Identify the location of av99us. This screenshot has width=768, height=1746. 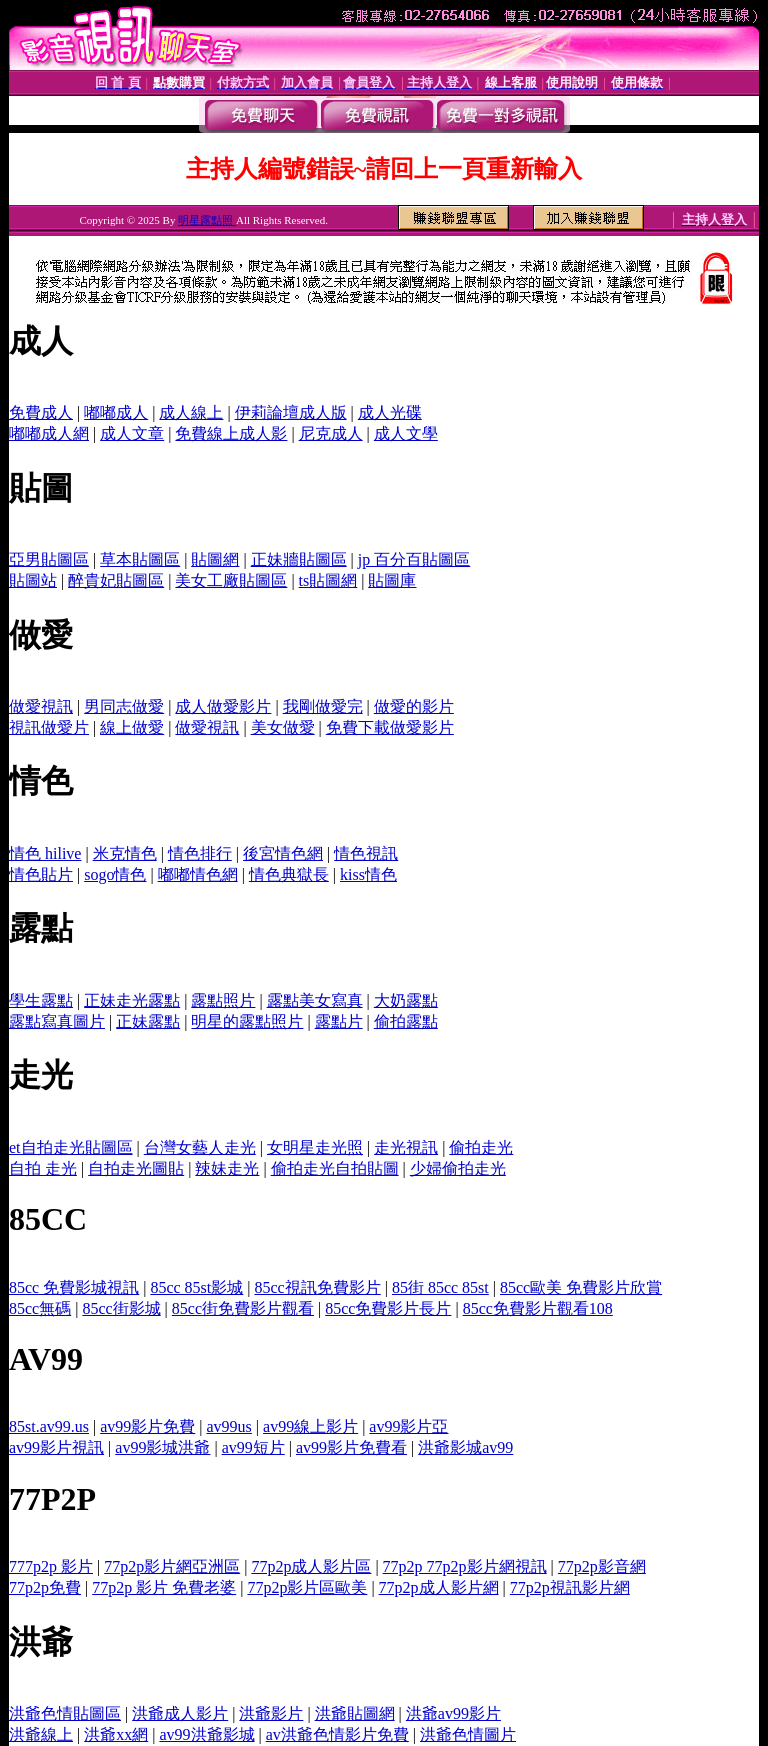
(229, 1426).